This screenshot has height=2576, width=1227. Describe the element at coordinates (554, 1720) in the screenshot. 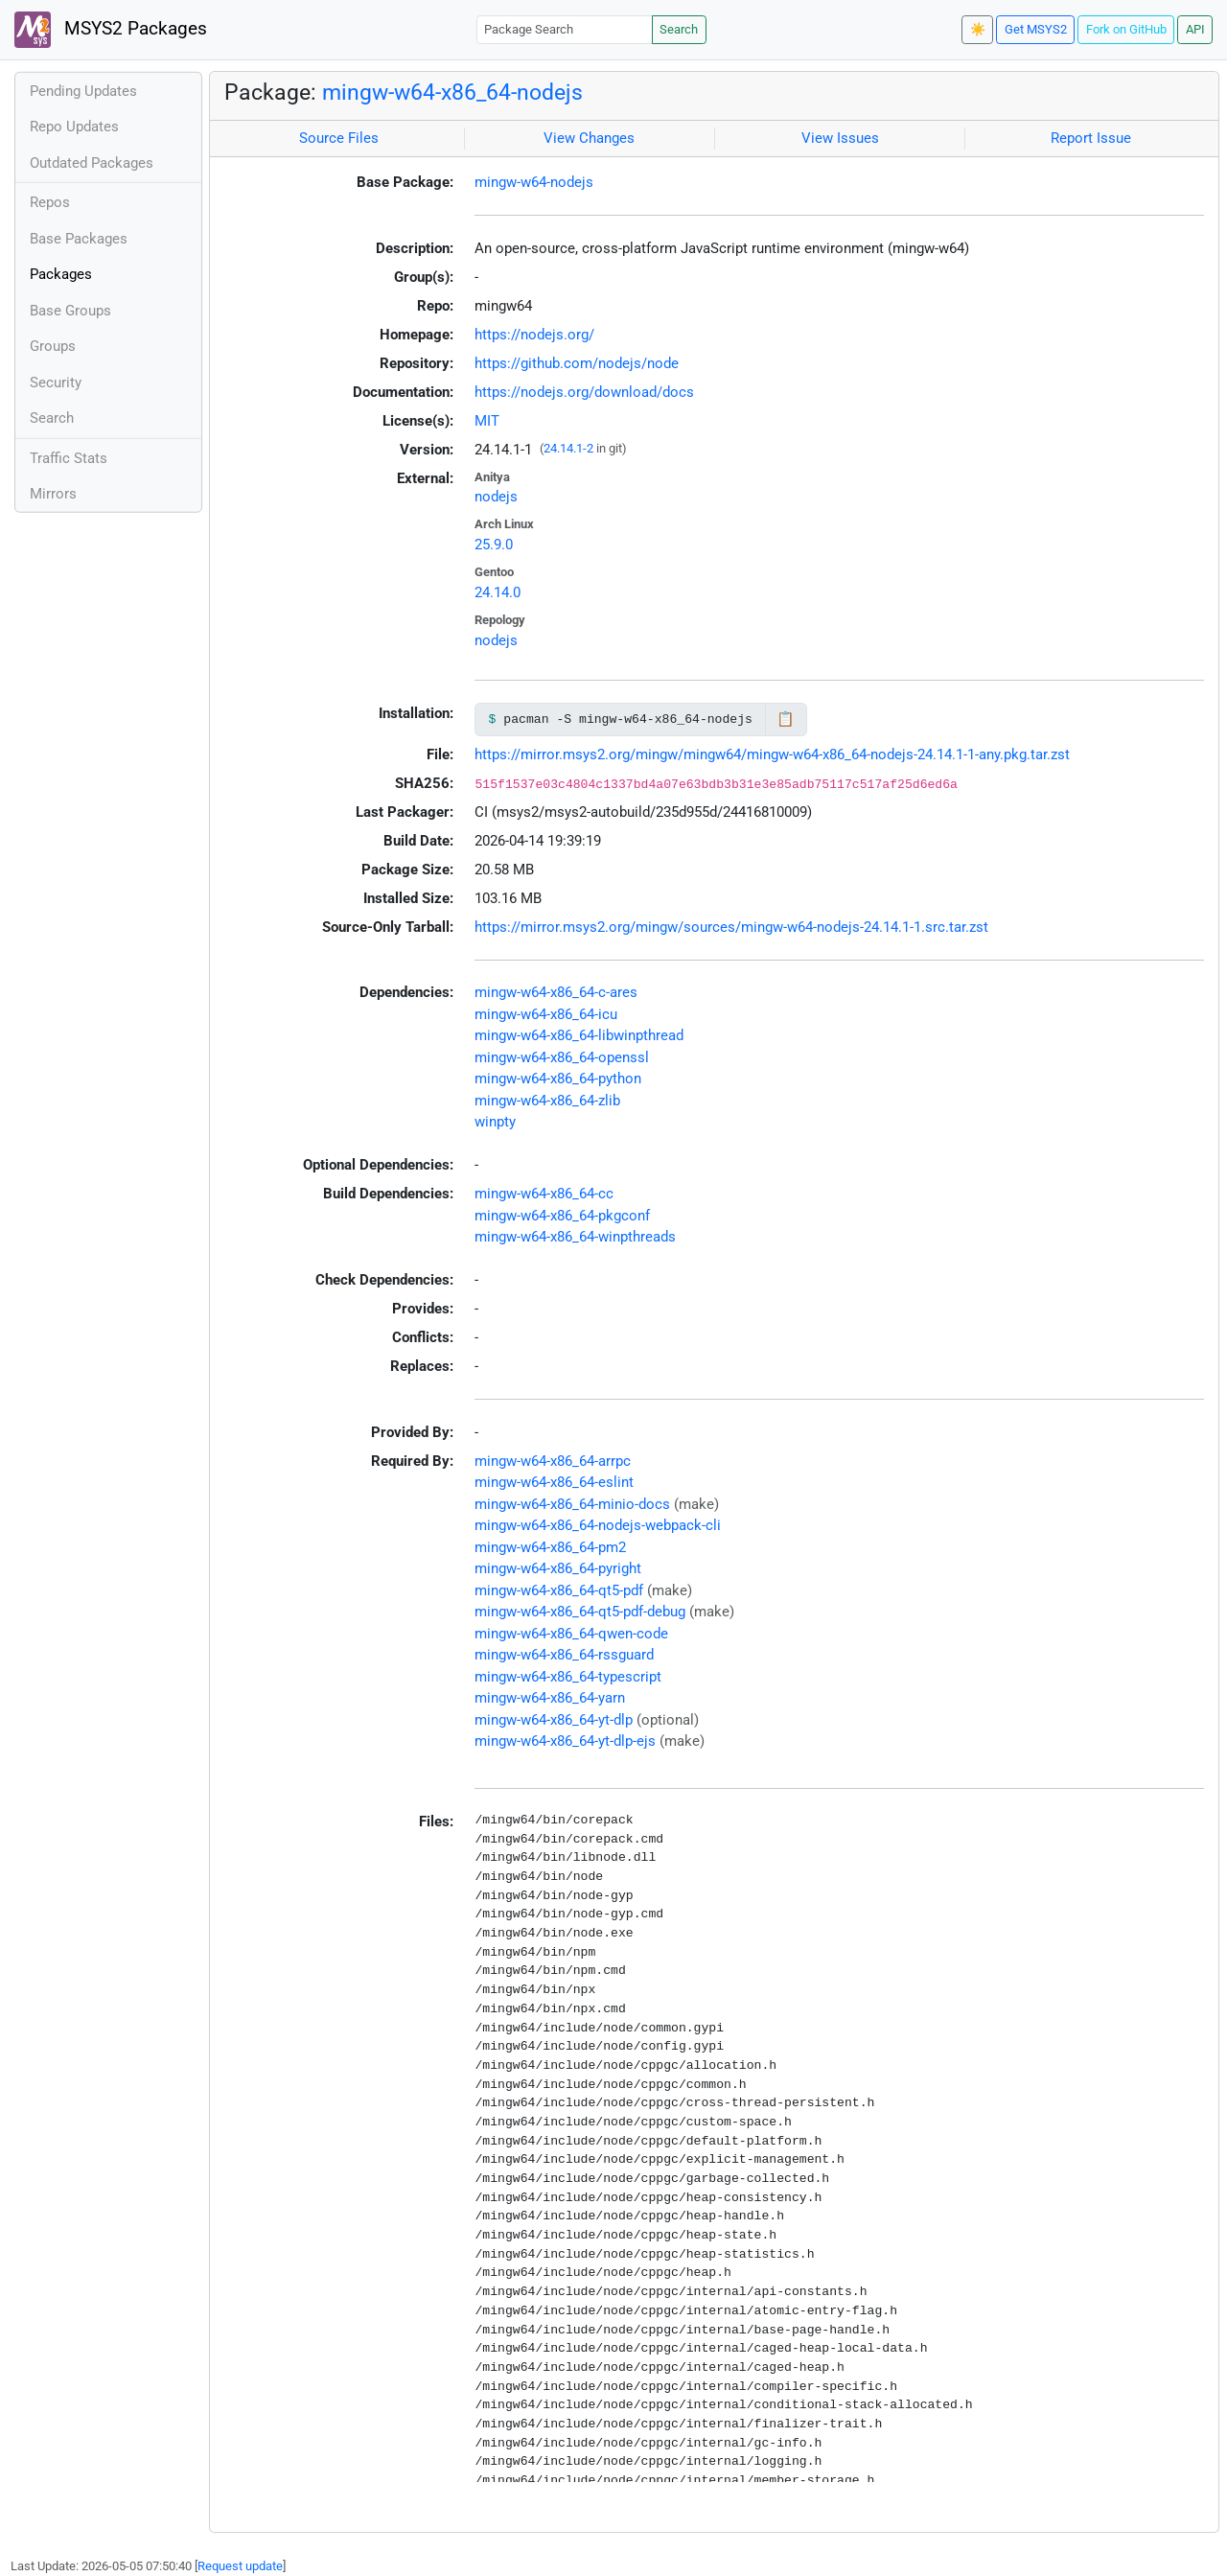

I see `mingw-w64-x86_64-yt-dlp` at that location.